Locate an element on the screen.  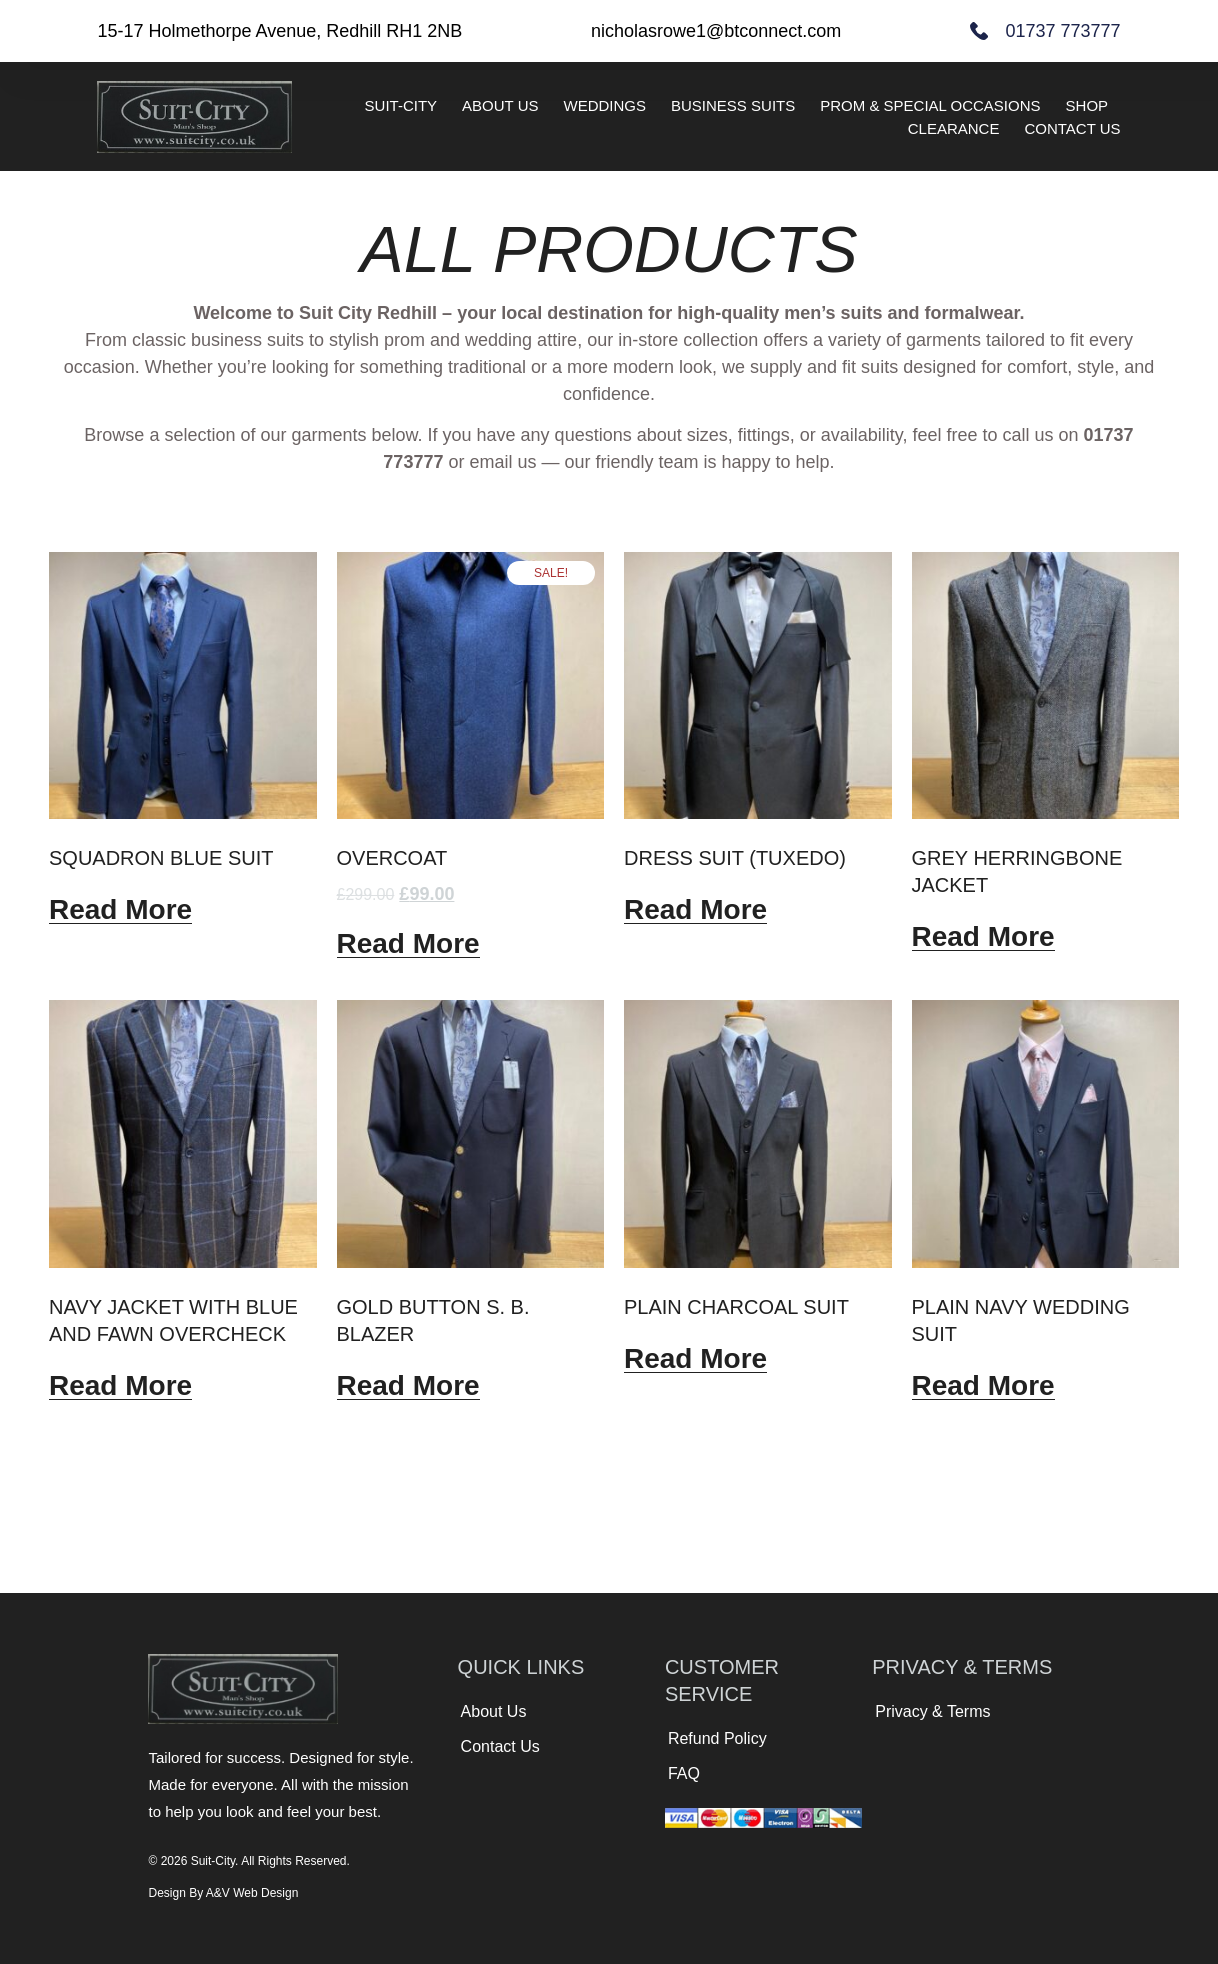
Read more [Read more about “Squadron Blue Suit”] is located at coordinates (120, 910).